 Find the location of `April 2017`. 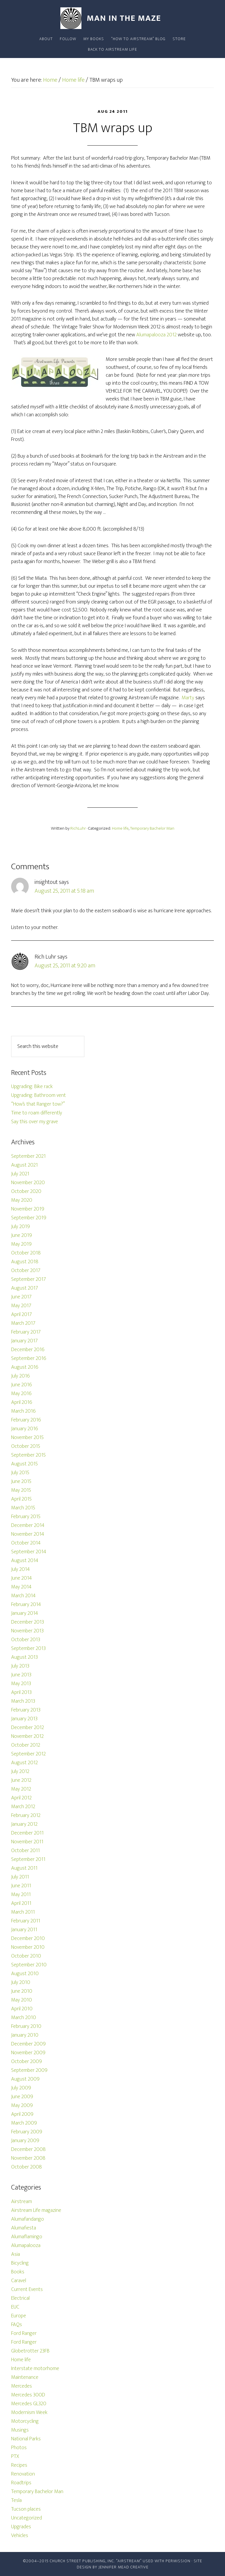

April 2017 is located at coordinates (21, 1314).